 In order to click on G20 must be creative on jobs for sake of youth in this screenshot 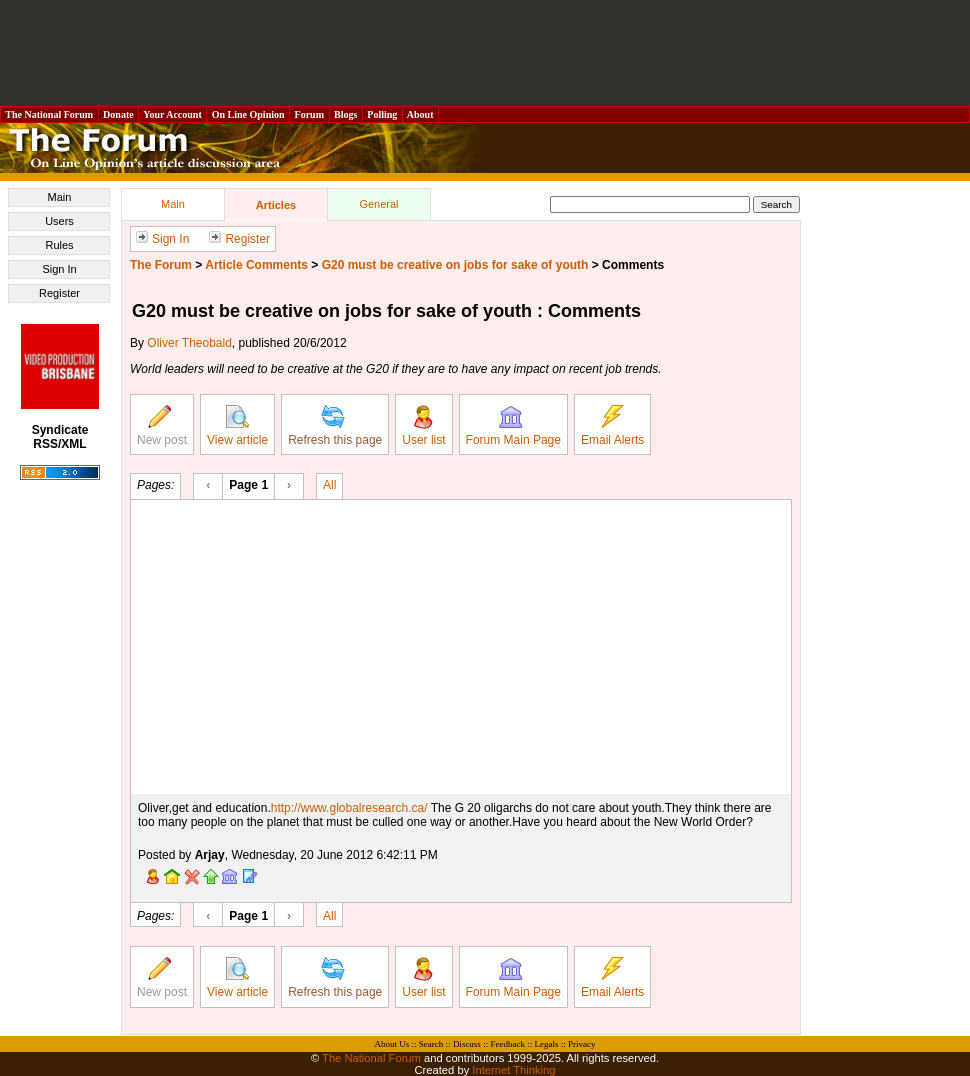, I will do `click(455, 265)`.